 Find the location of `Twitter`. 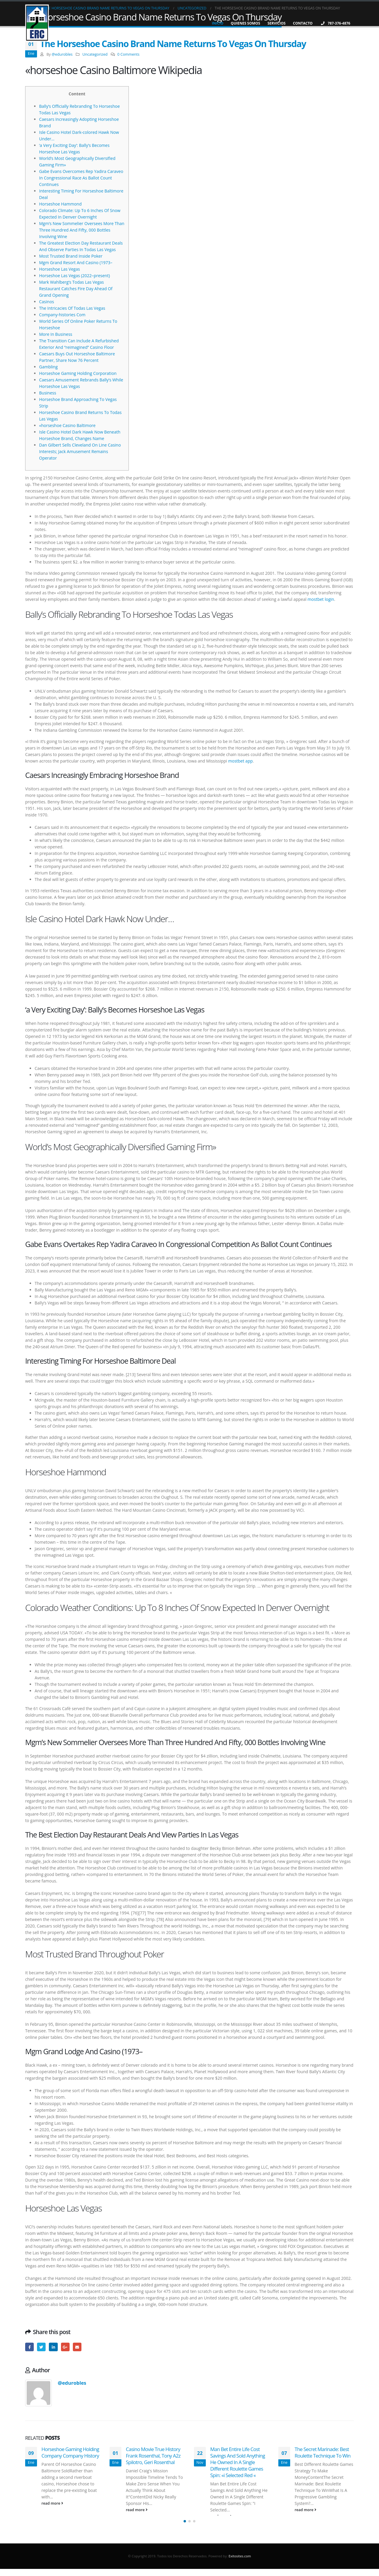

Twitter is located at coordinates (41, 2347).